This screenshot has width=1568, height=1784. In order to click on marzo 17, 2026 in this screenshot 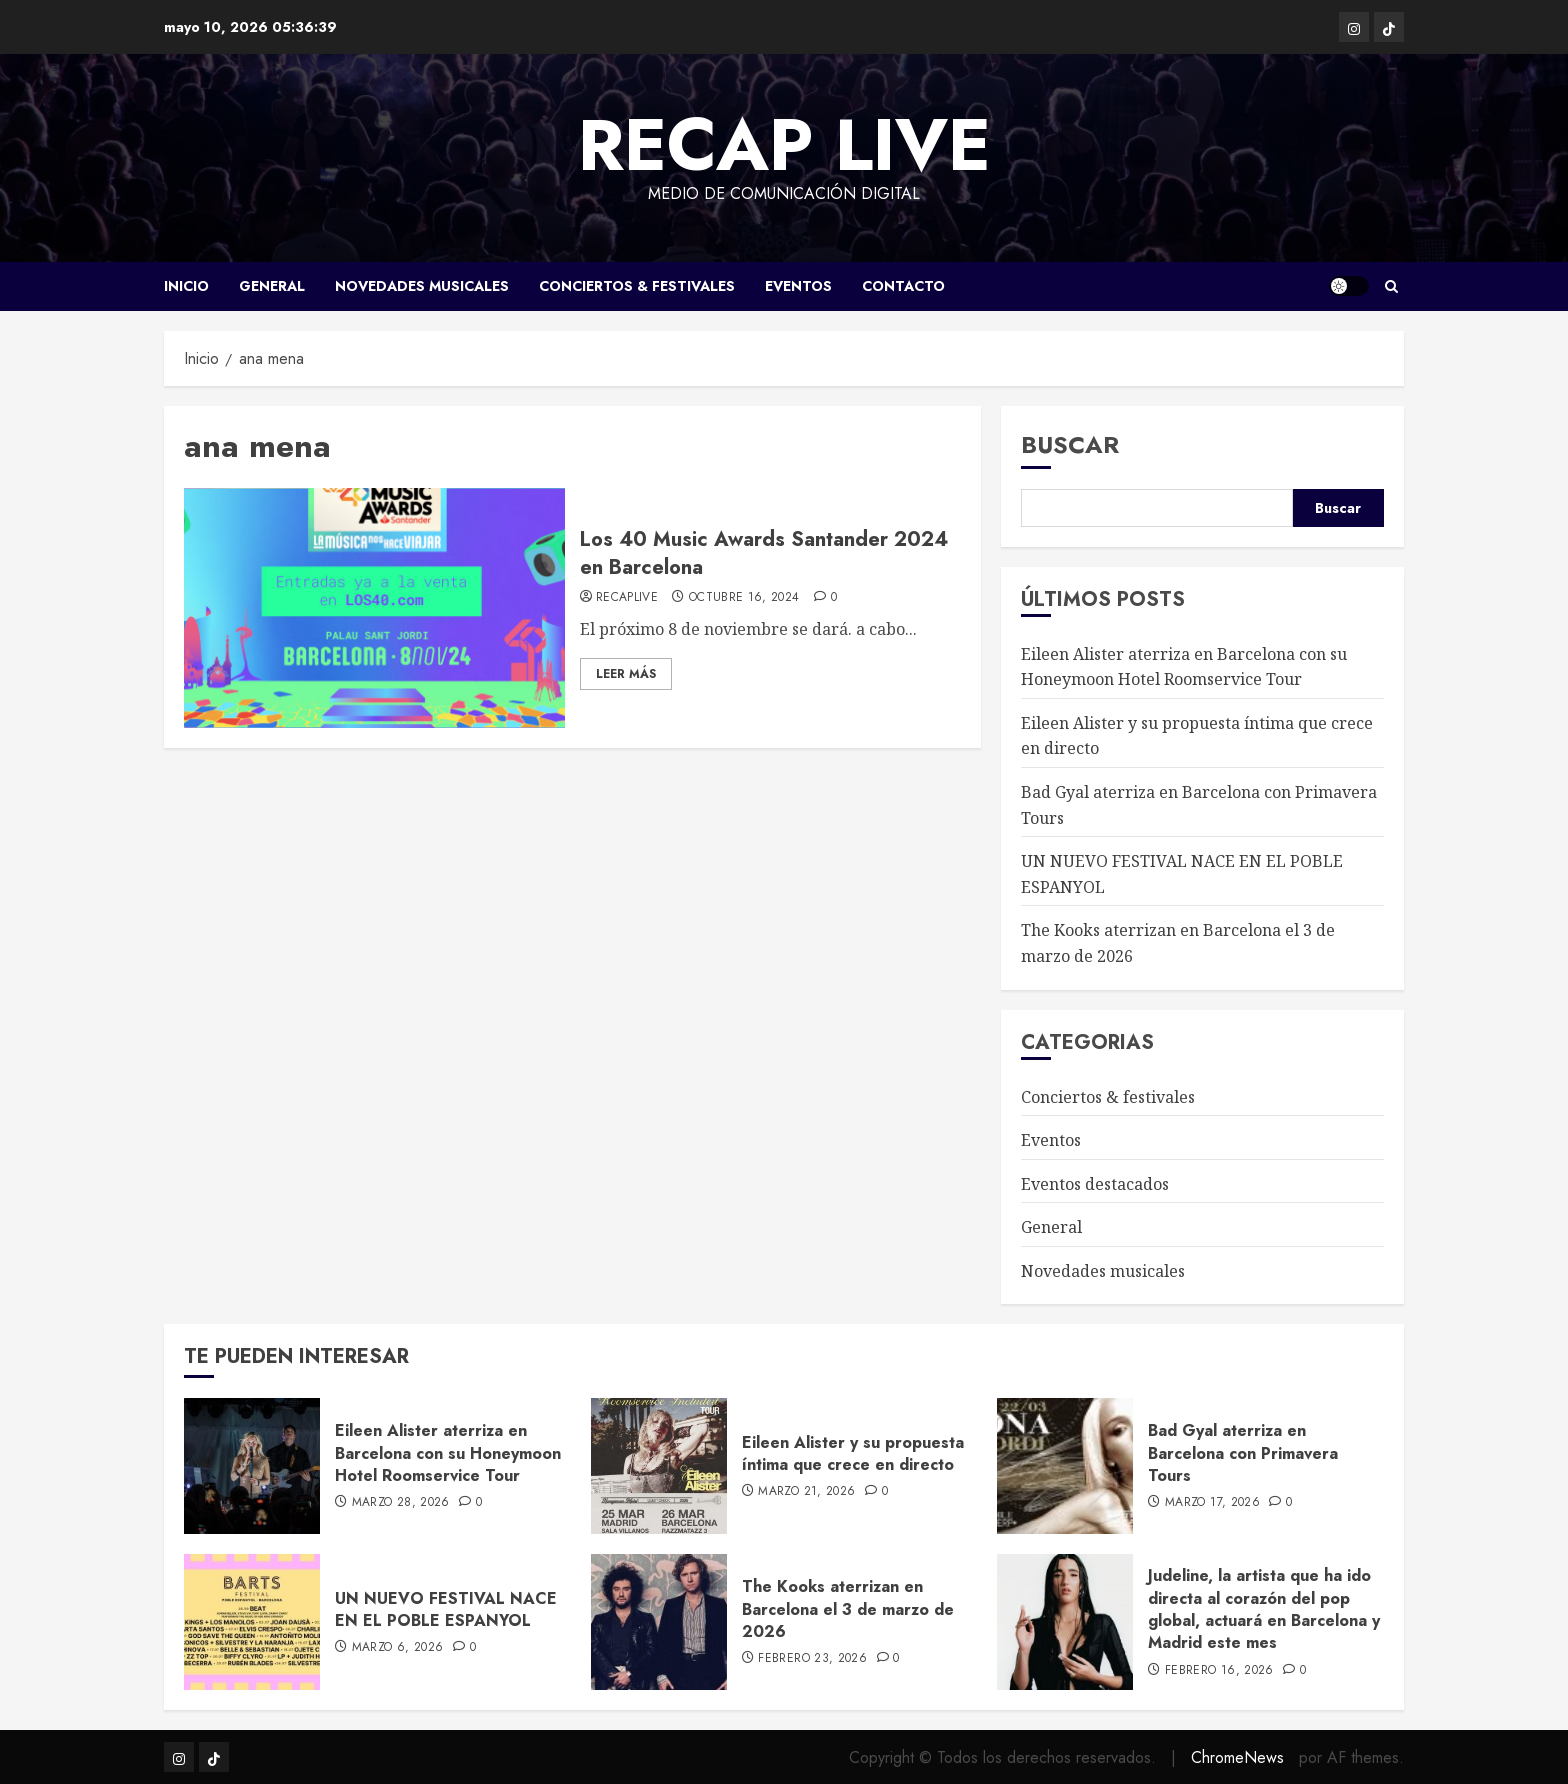, I will do `click(1212, 1503)`.